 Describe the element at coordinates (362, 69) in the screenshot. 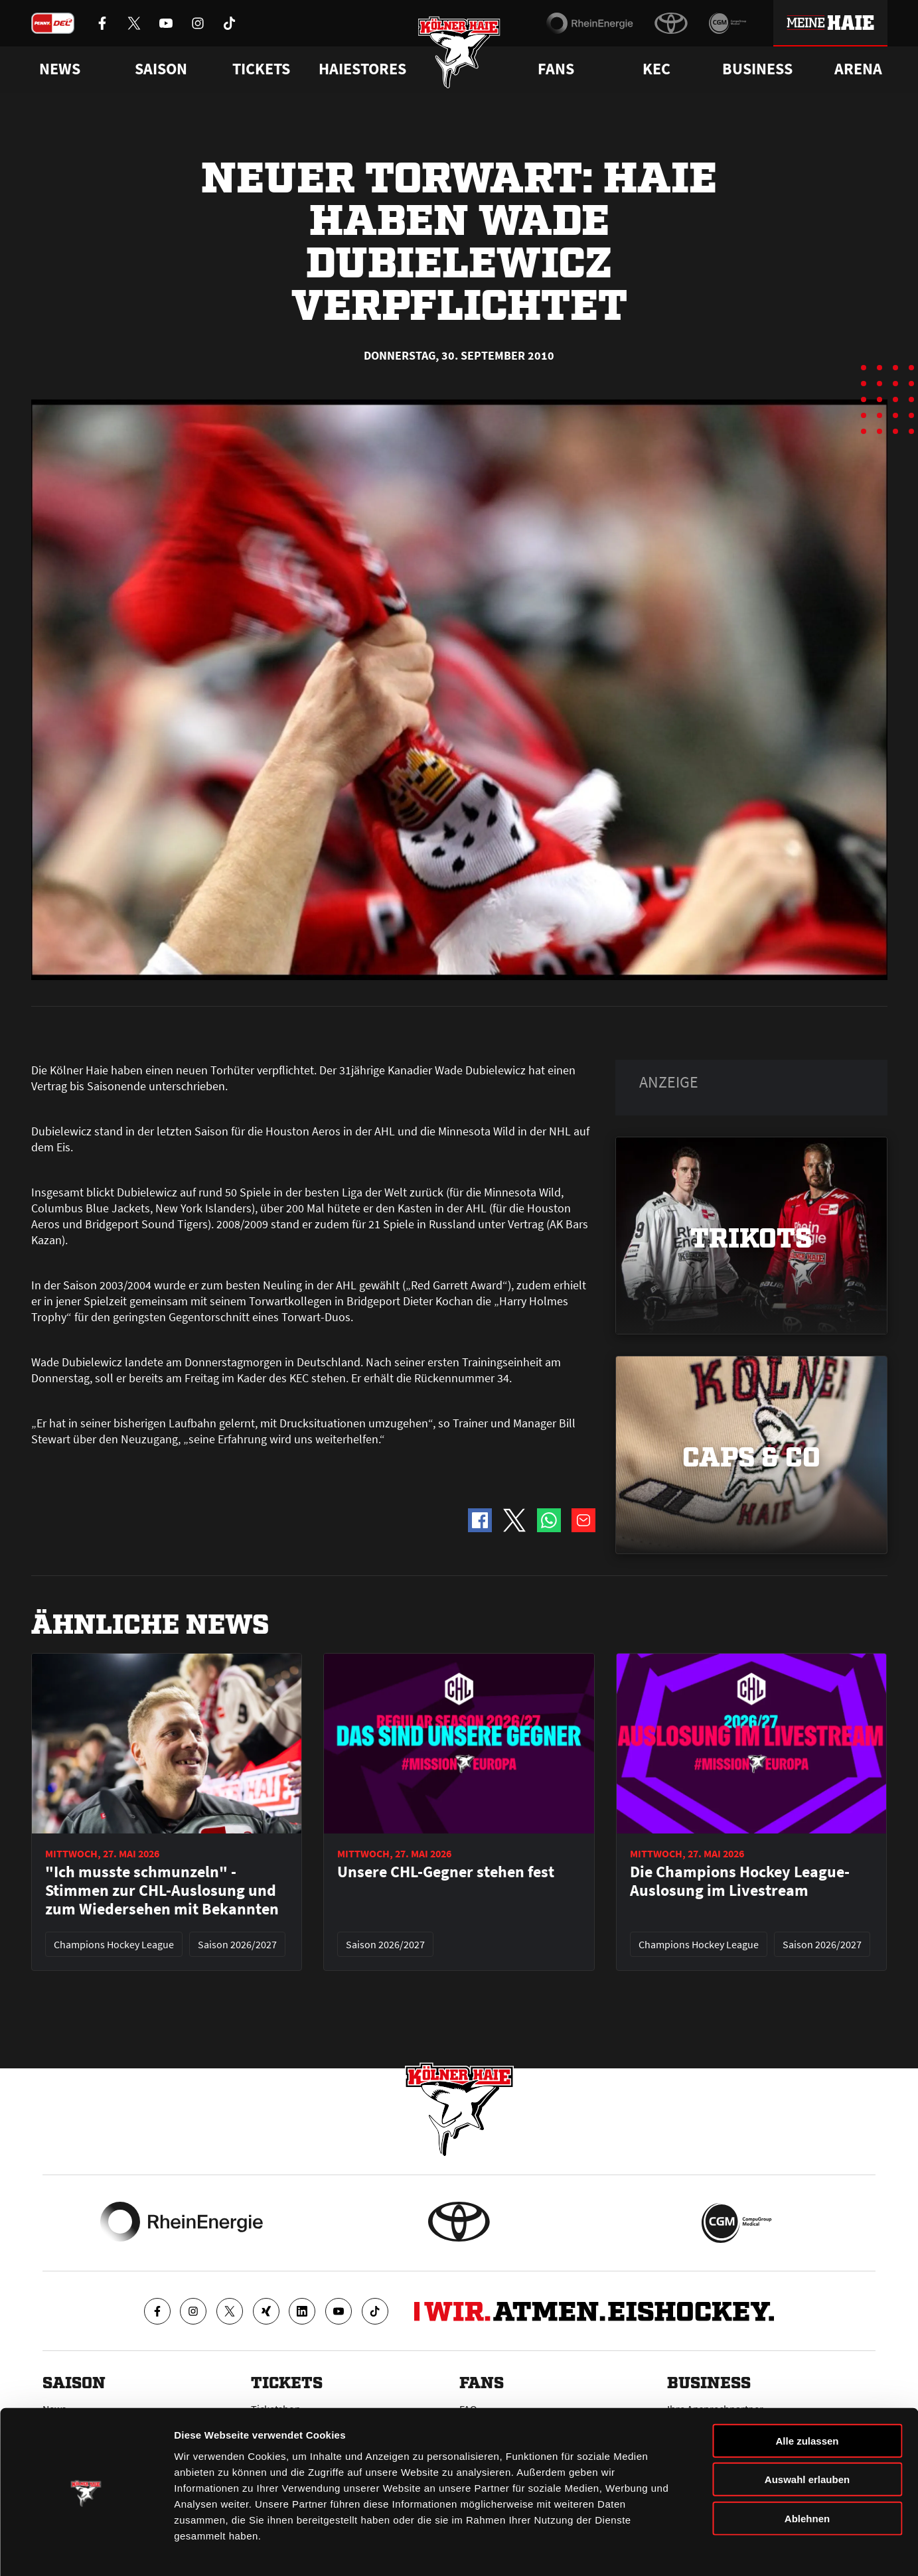

I see `Haiestores` at that location.